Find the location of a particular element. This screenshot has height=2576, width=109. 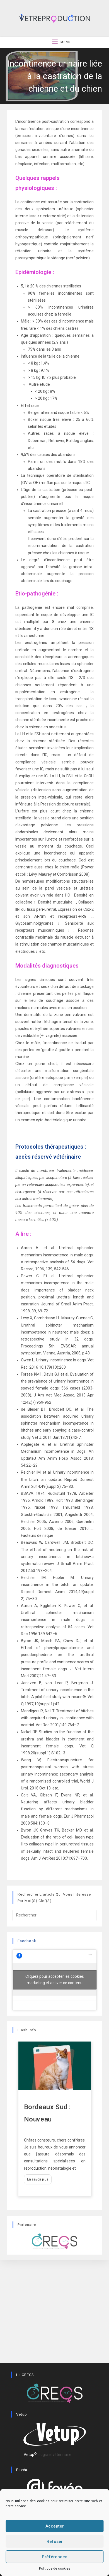

En savoir plus is located at coordinates (38, 2179).